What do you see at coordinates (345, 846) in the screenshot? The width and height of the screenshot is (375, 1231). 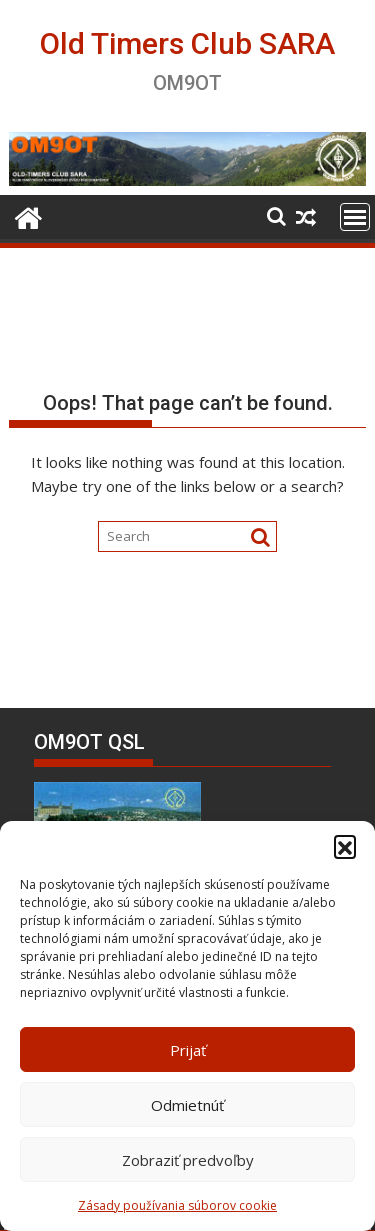 I see `[button]` at bounding box center [345, 846].